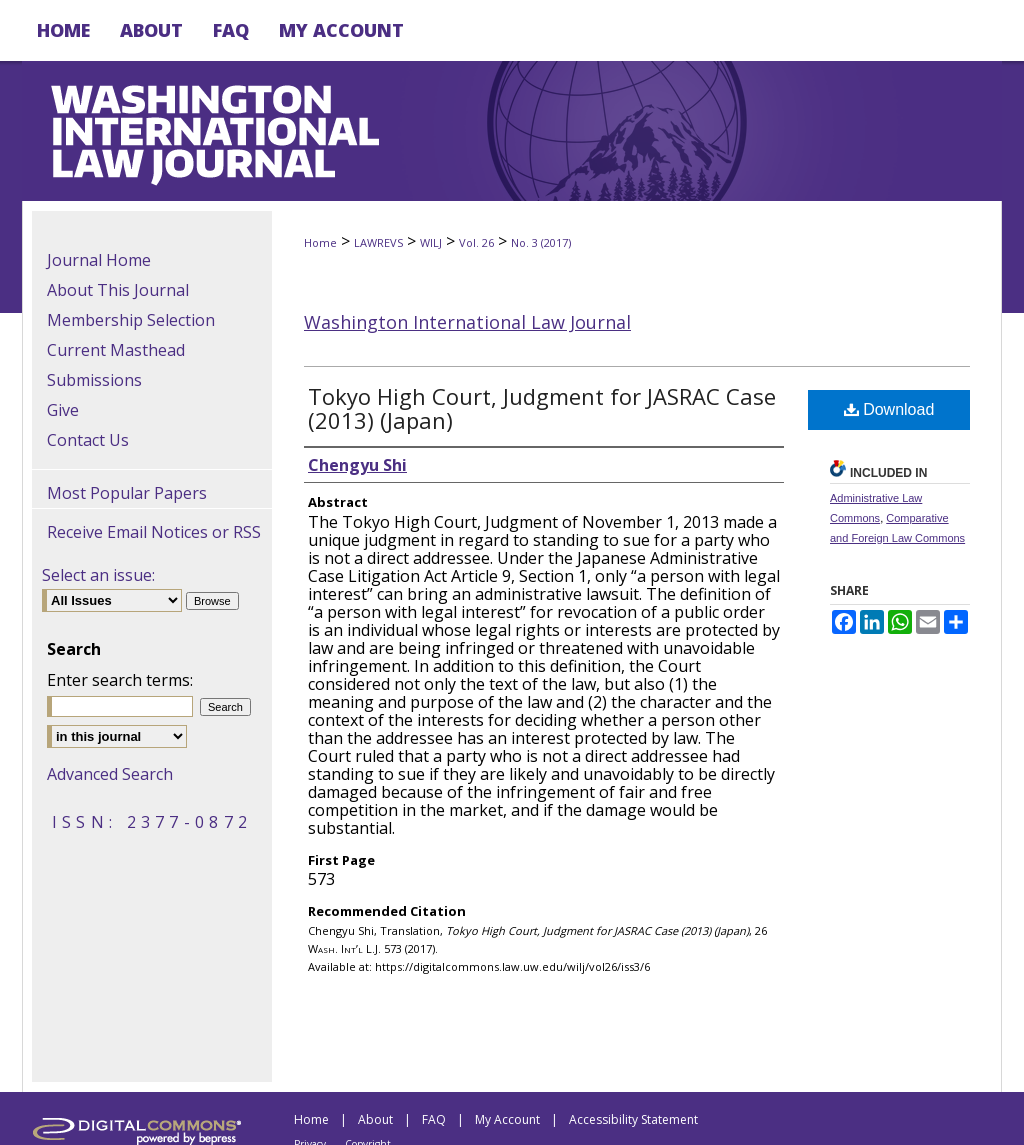 The height and width of the screenshot is (1145, 1024). Describe the element at coordinates (541, 242) in the screenshot. I see `No. 3 (2017)` at that location.